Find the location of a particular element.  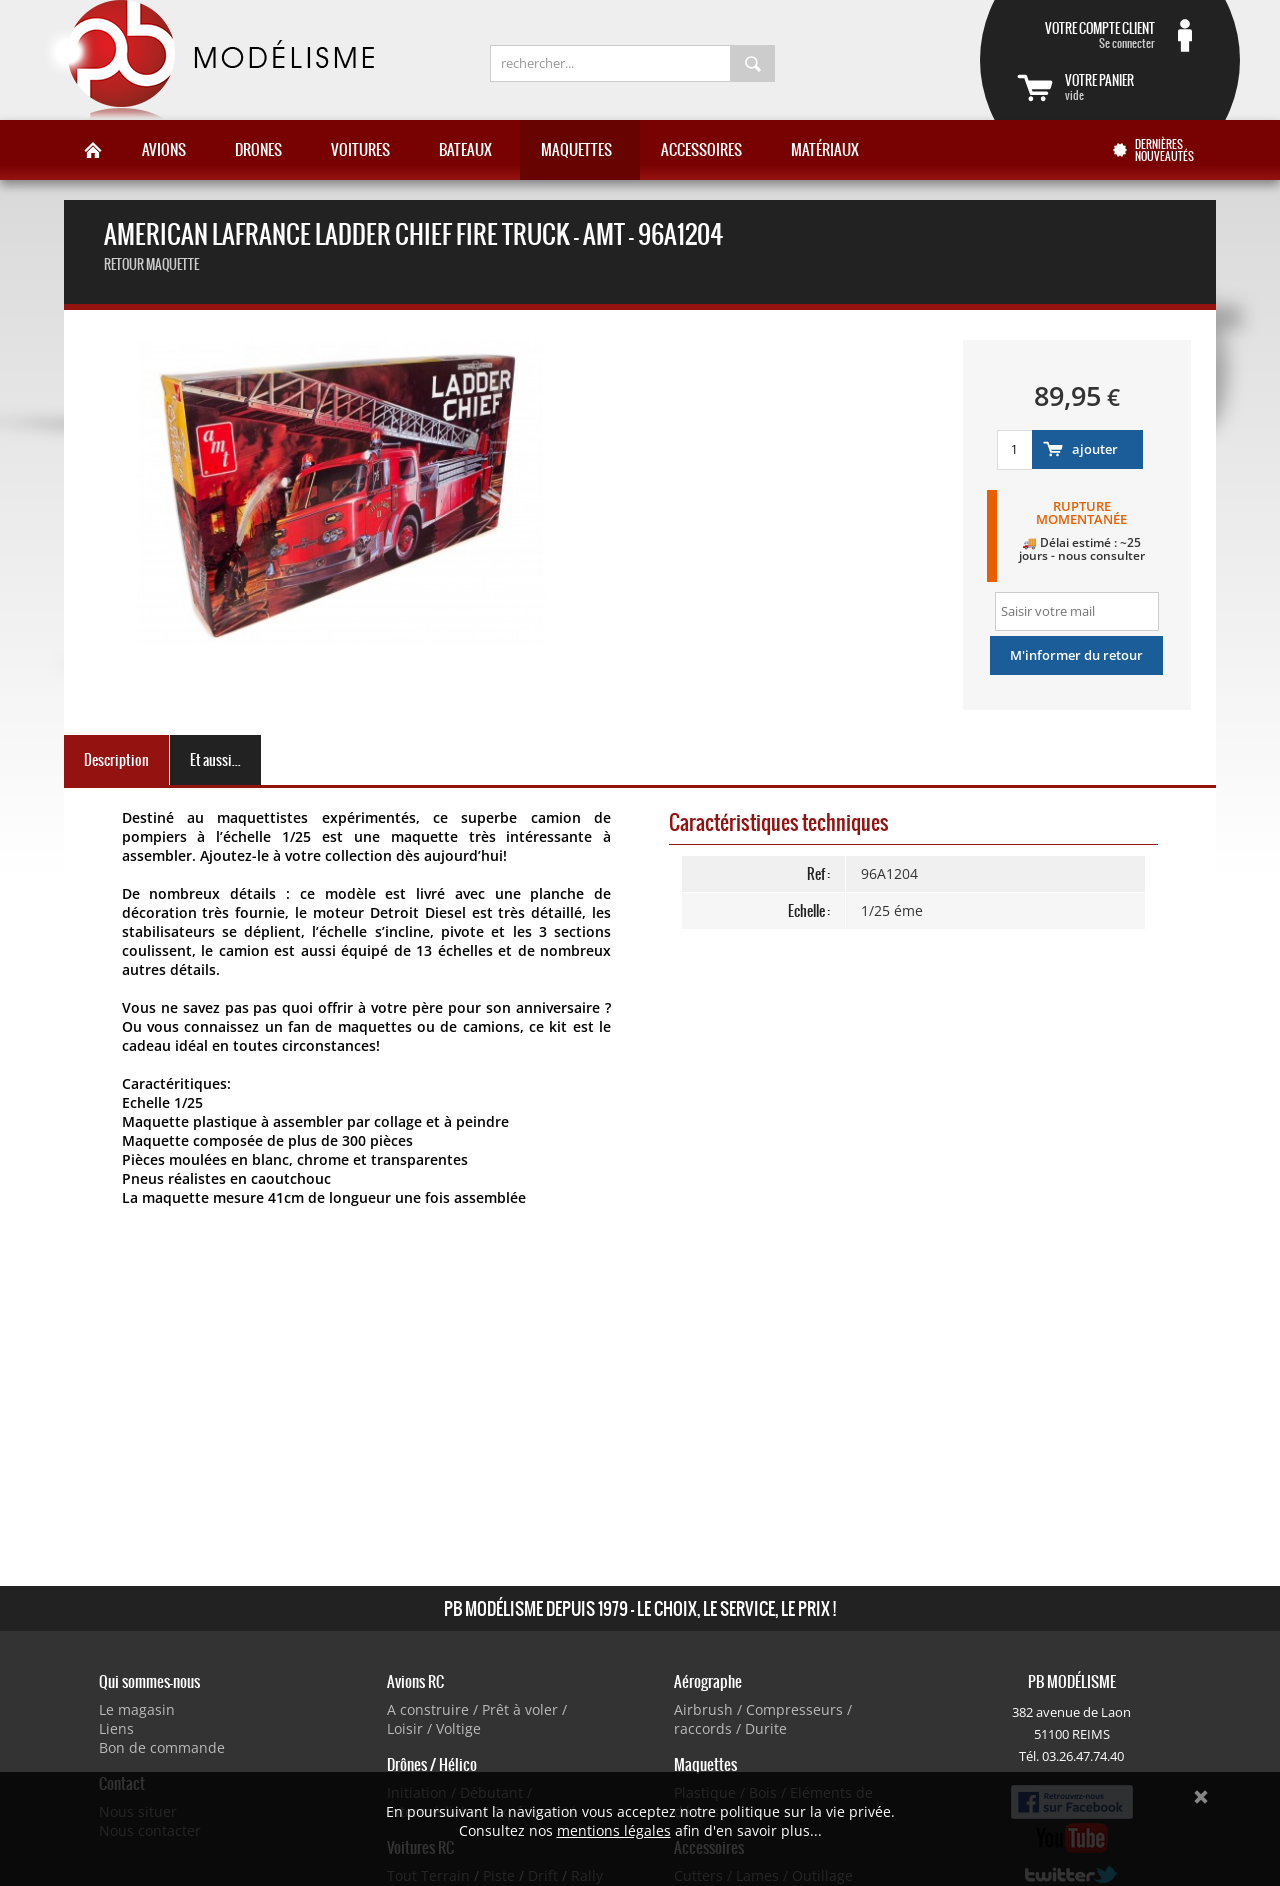

Dernières nouveautés is located at coordinates (1164, 150).